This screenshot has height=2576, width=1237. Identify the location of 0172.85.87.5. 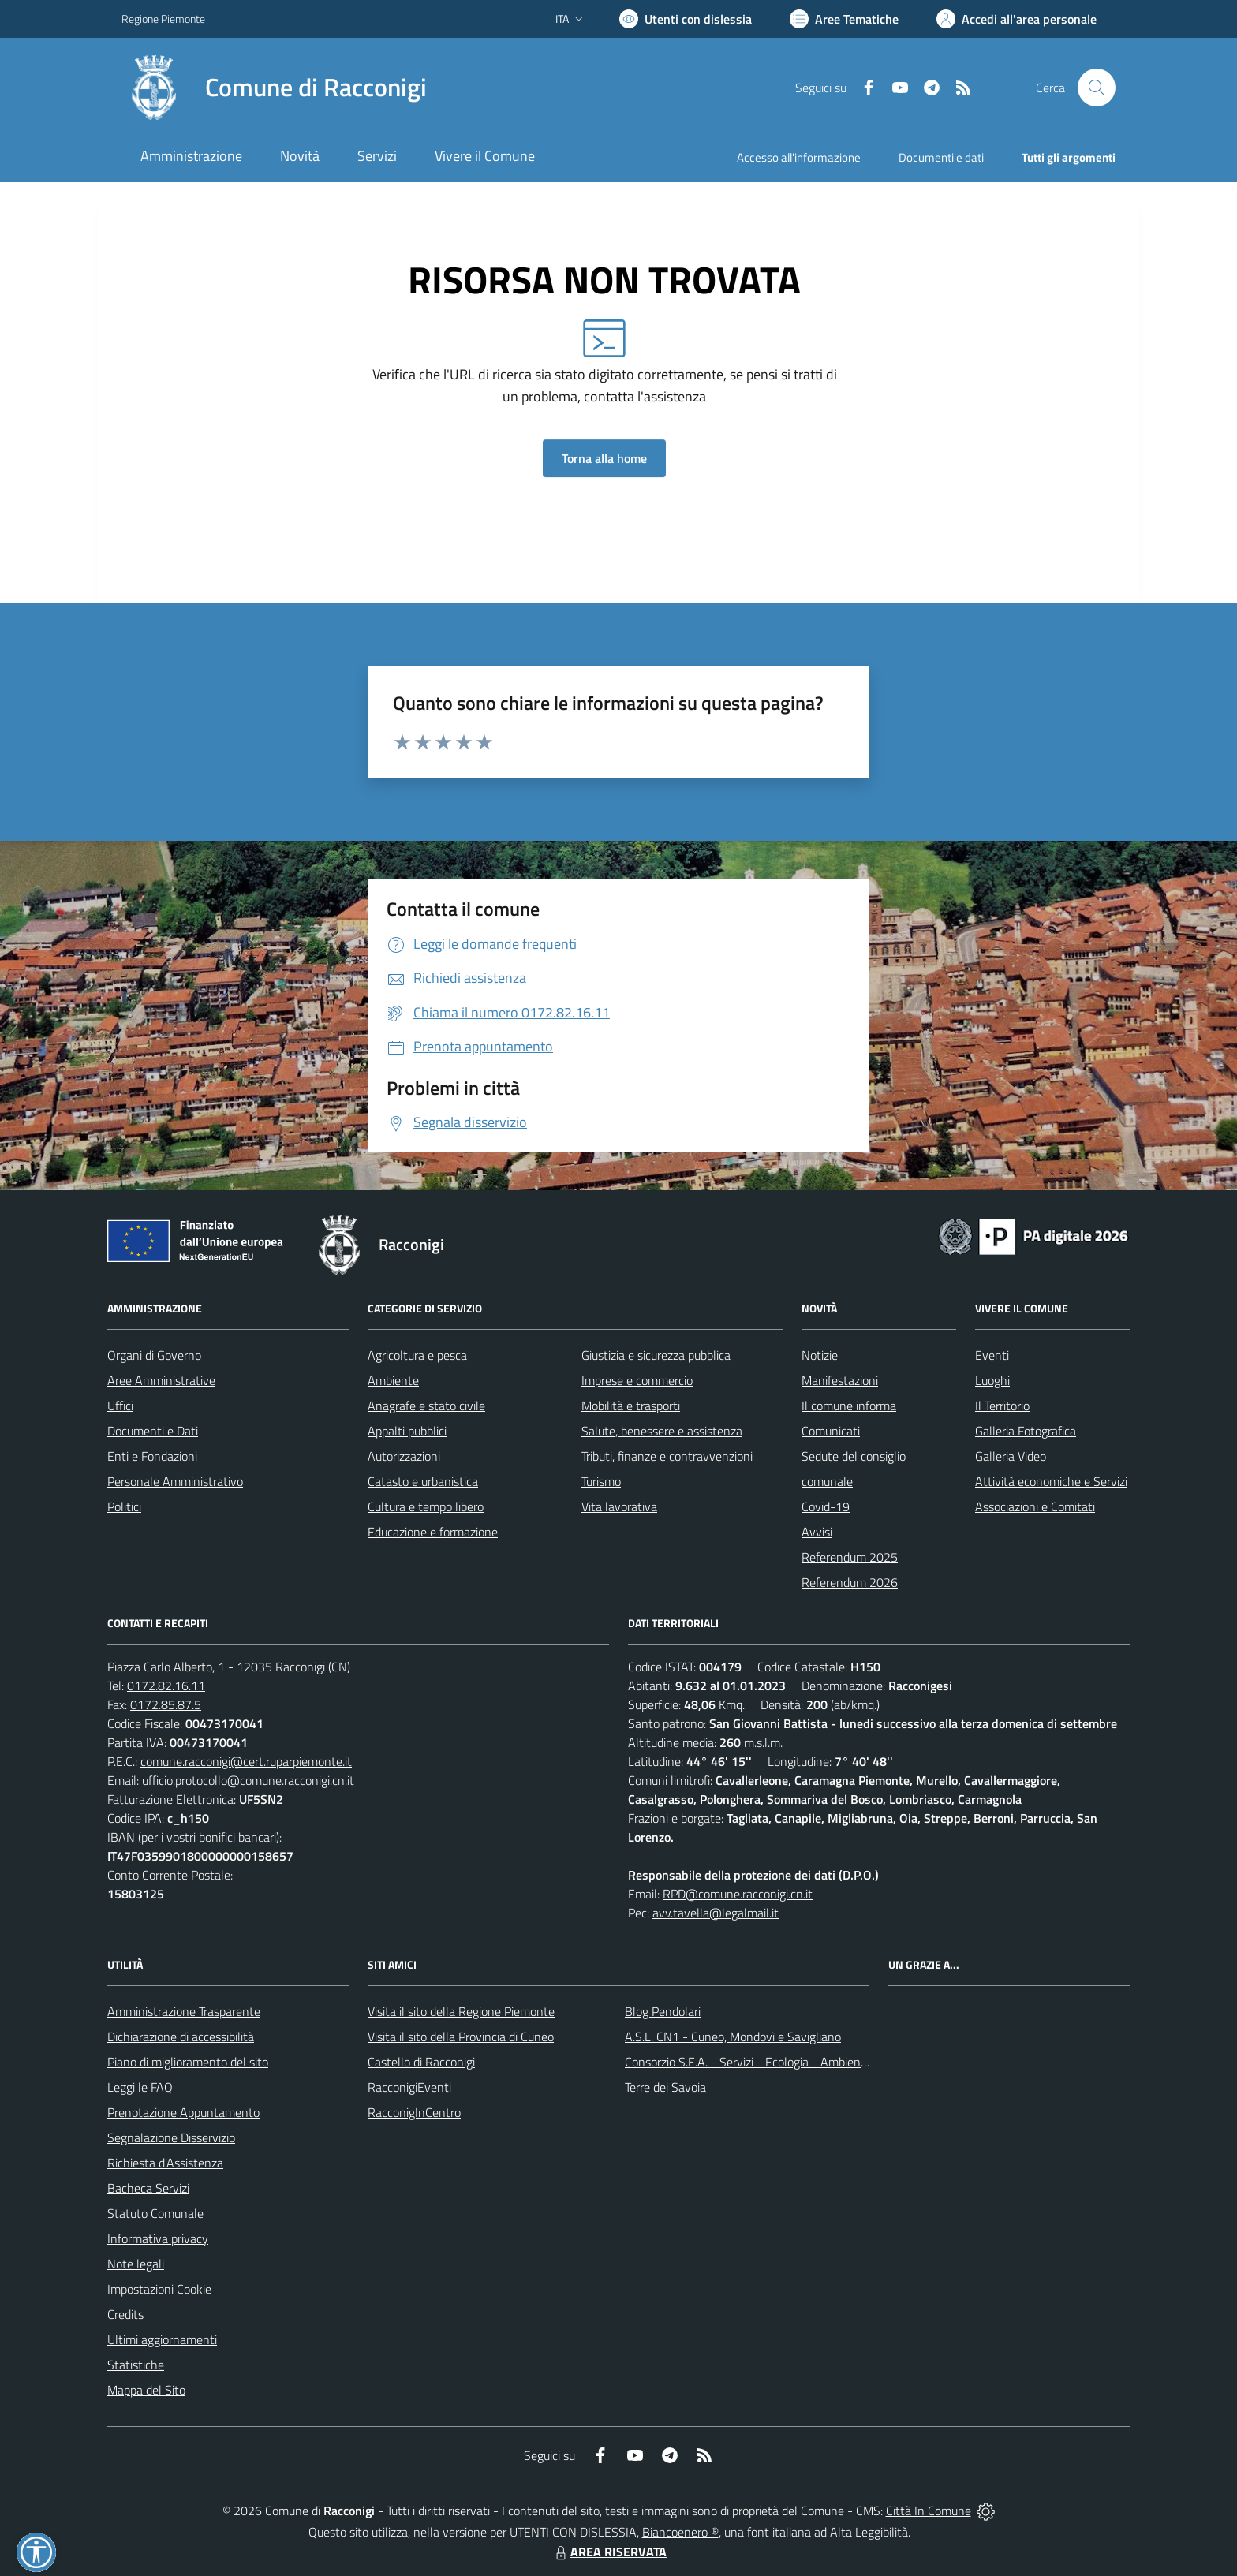
(165, 1704).